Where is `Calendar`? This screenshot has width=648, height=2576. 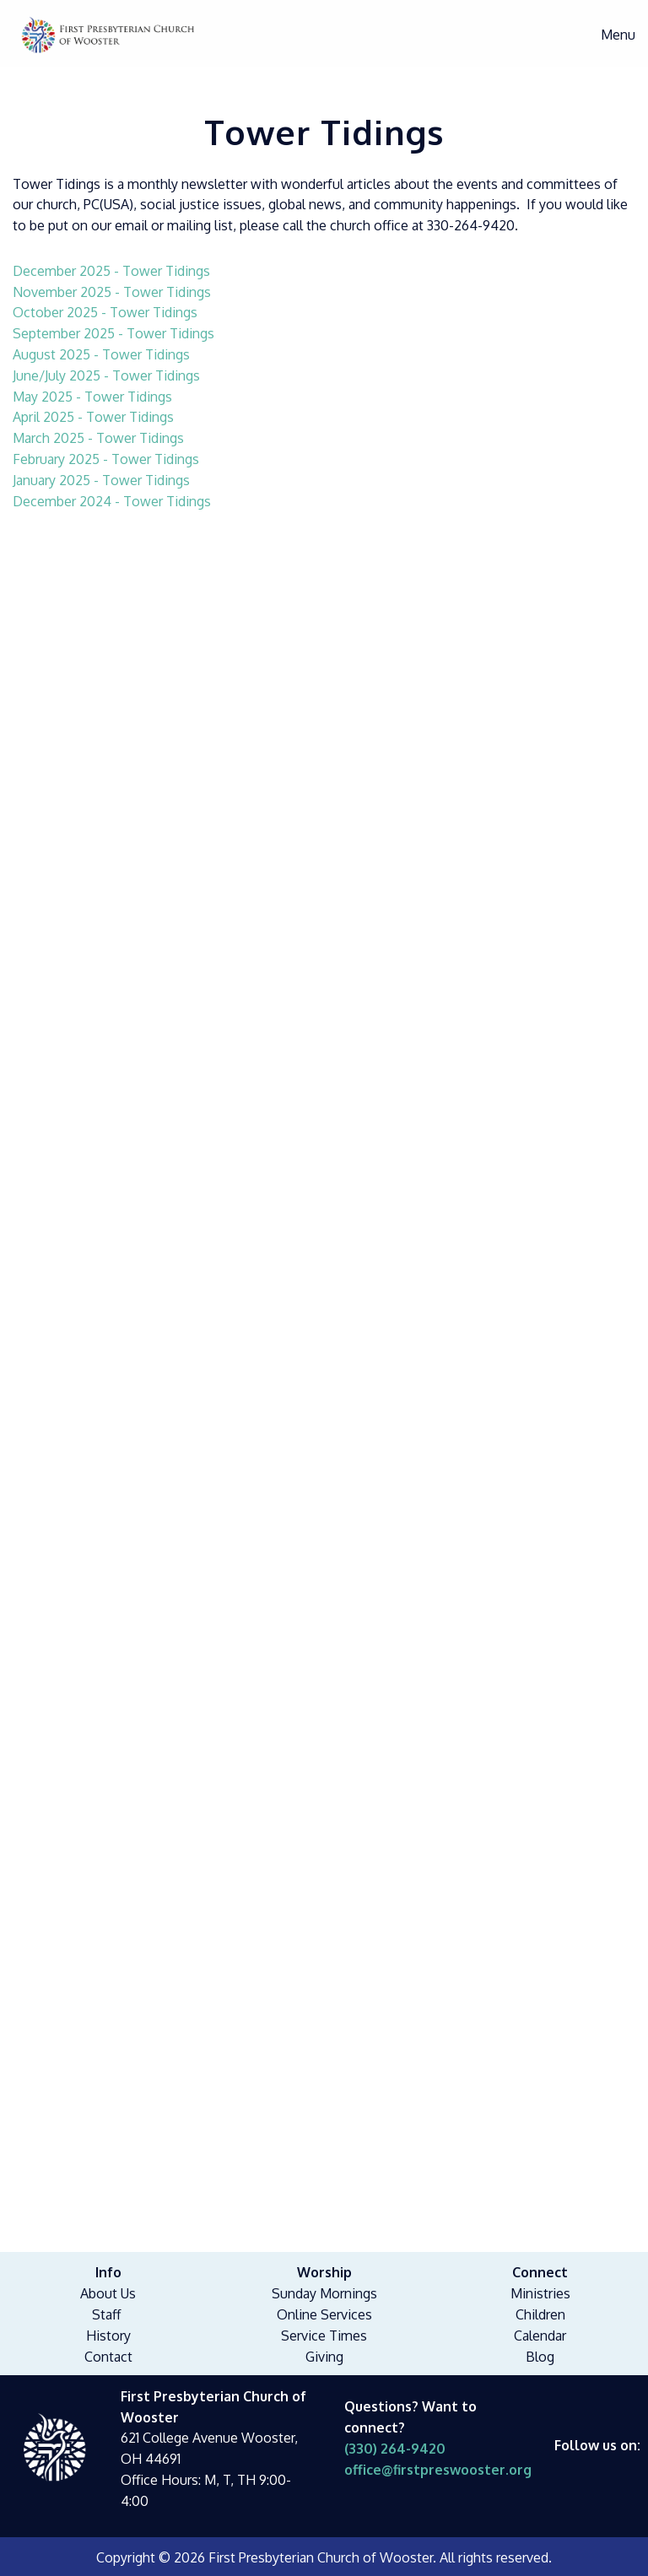
Calendar is located at coordinates (540, 2335).